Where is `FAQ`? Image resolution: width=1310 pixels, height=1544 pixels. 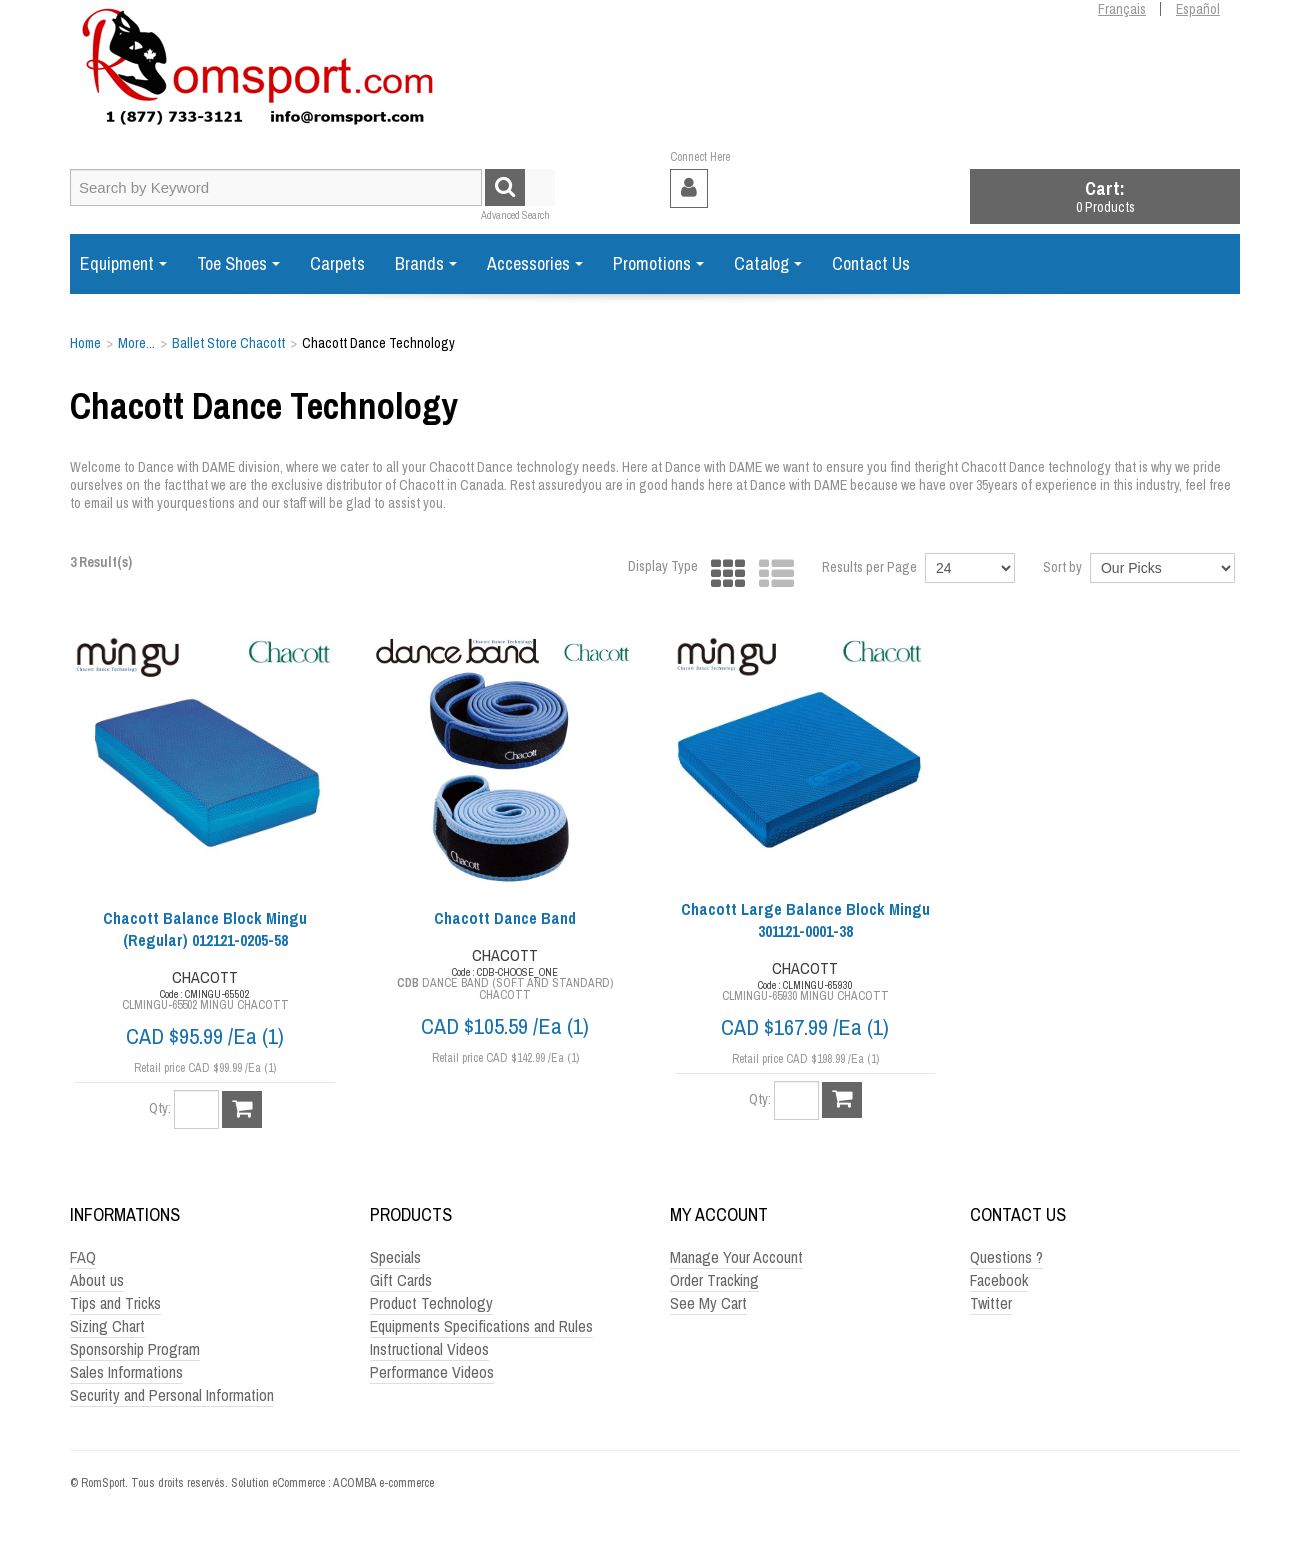
FAQ is located at coordinates (83, 1257).